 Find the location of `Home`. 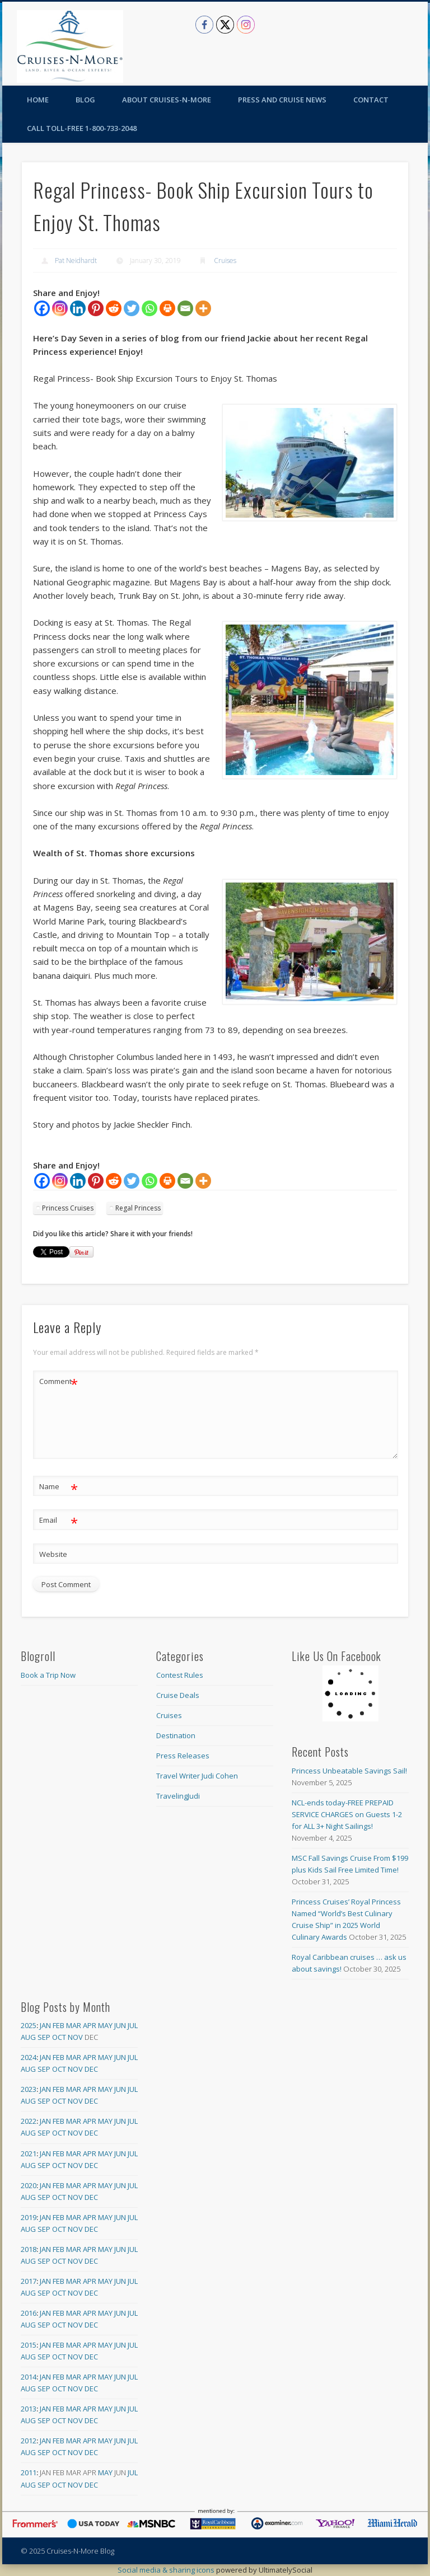

Home is located at coordinates (38, 100).